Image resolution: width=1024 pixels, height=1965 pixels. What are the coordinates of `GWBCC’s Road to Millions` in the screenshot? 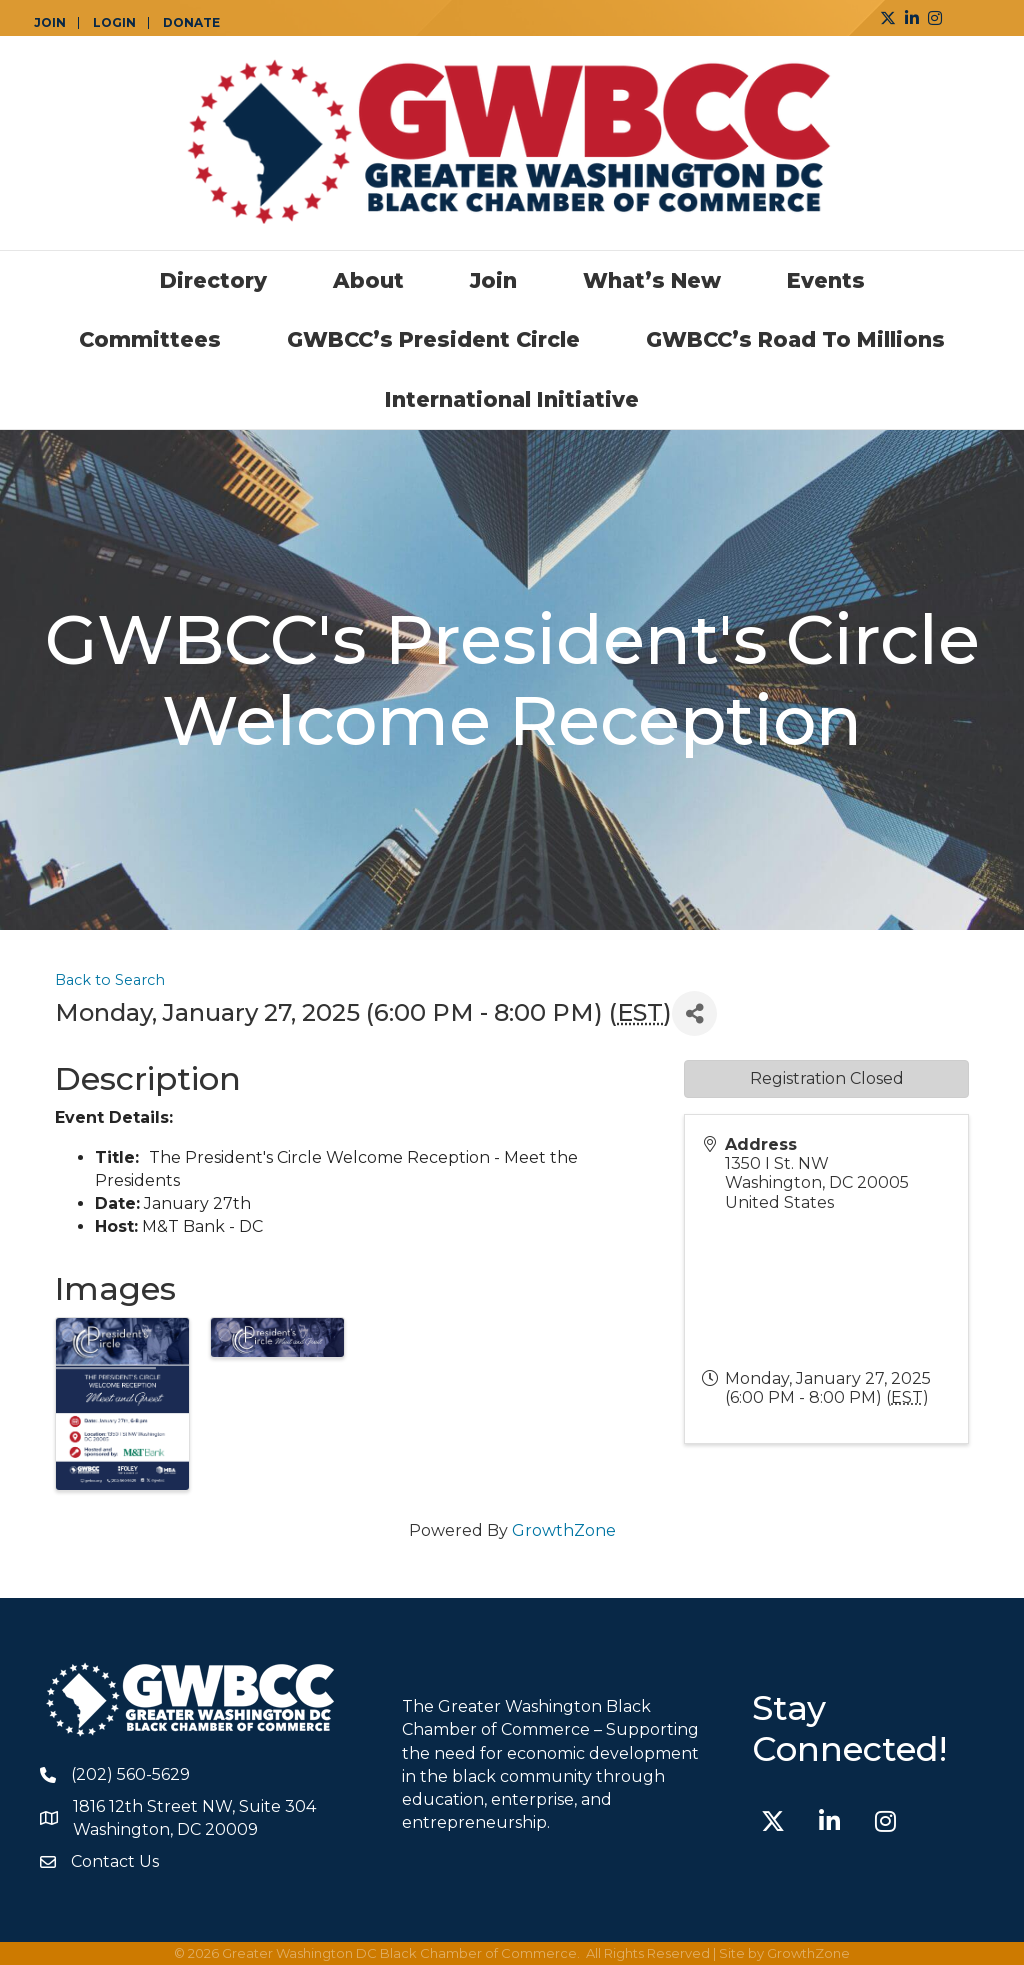 It's located at (795, 339).